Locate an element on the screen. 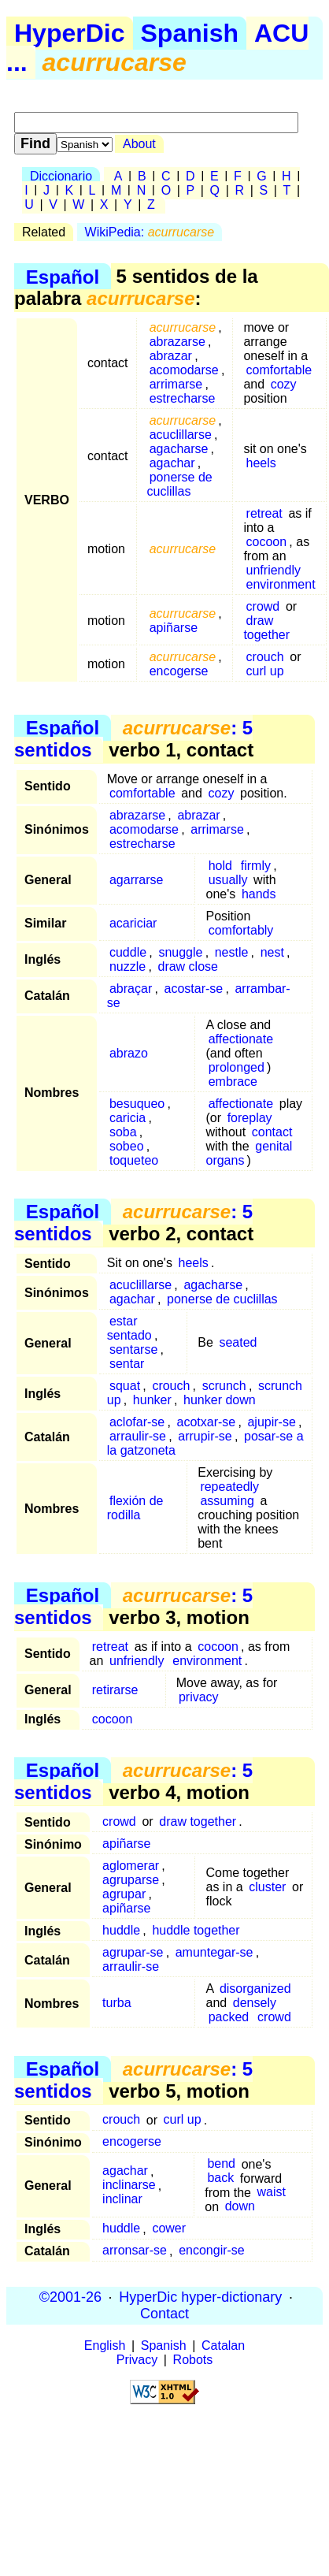  draw together is located at coordinates (266, 627).